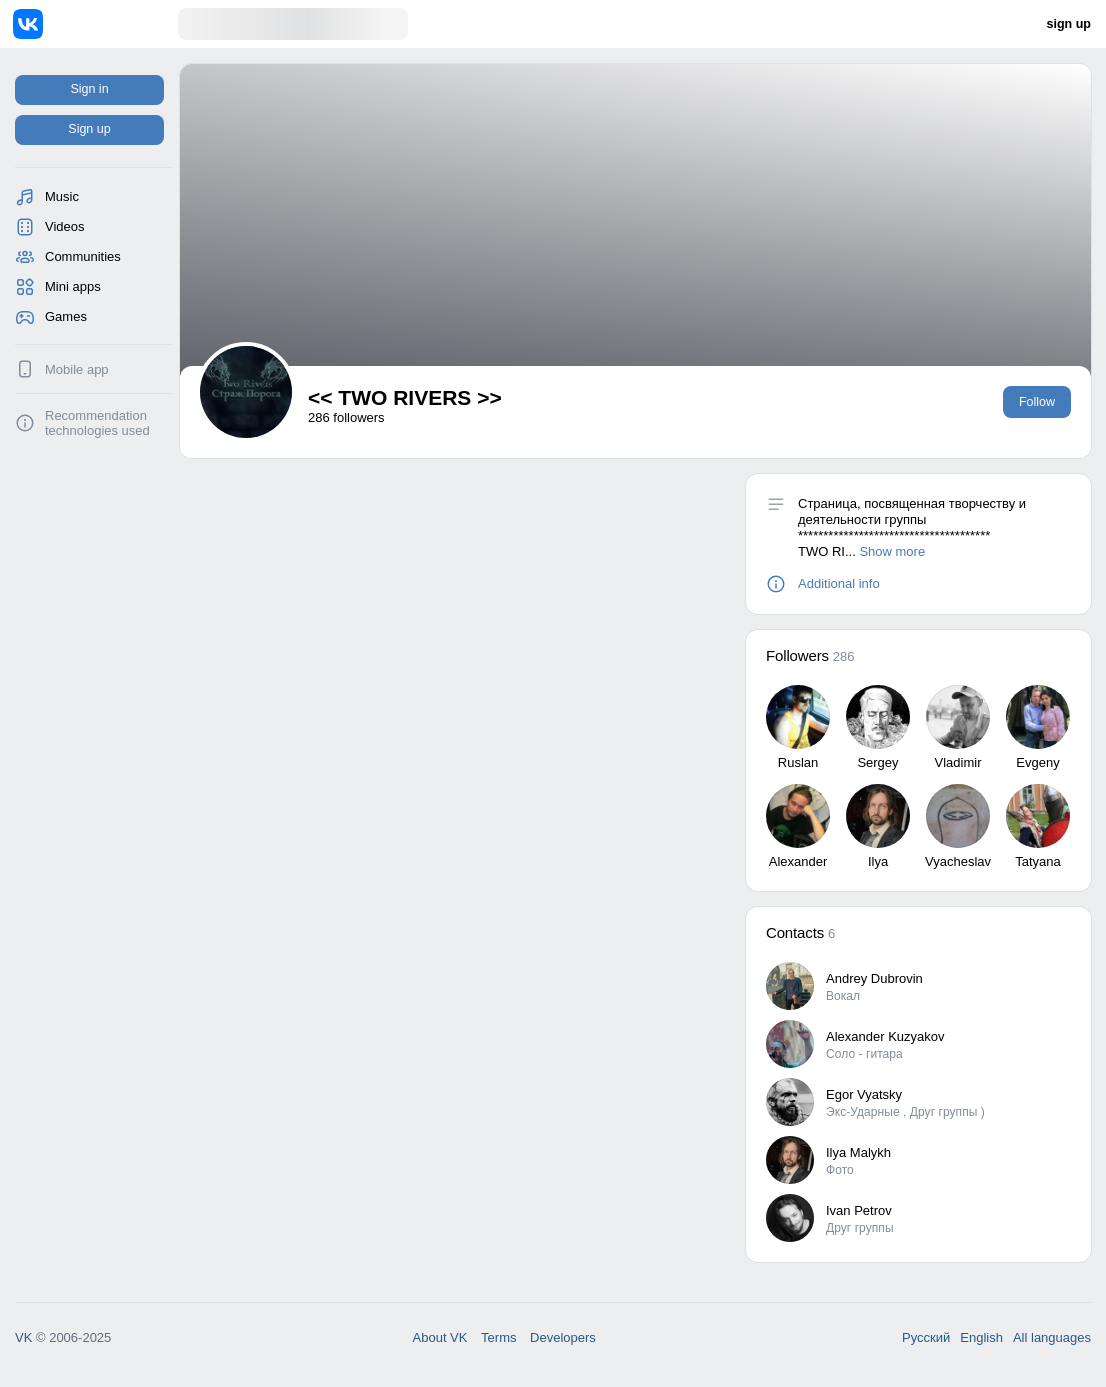 The width and height of the screenshot is (1106, 1387). Describe the element at coordinates (563, 1337) in the screenshot. I see `Developers` at that location.